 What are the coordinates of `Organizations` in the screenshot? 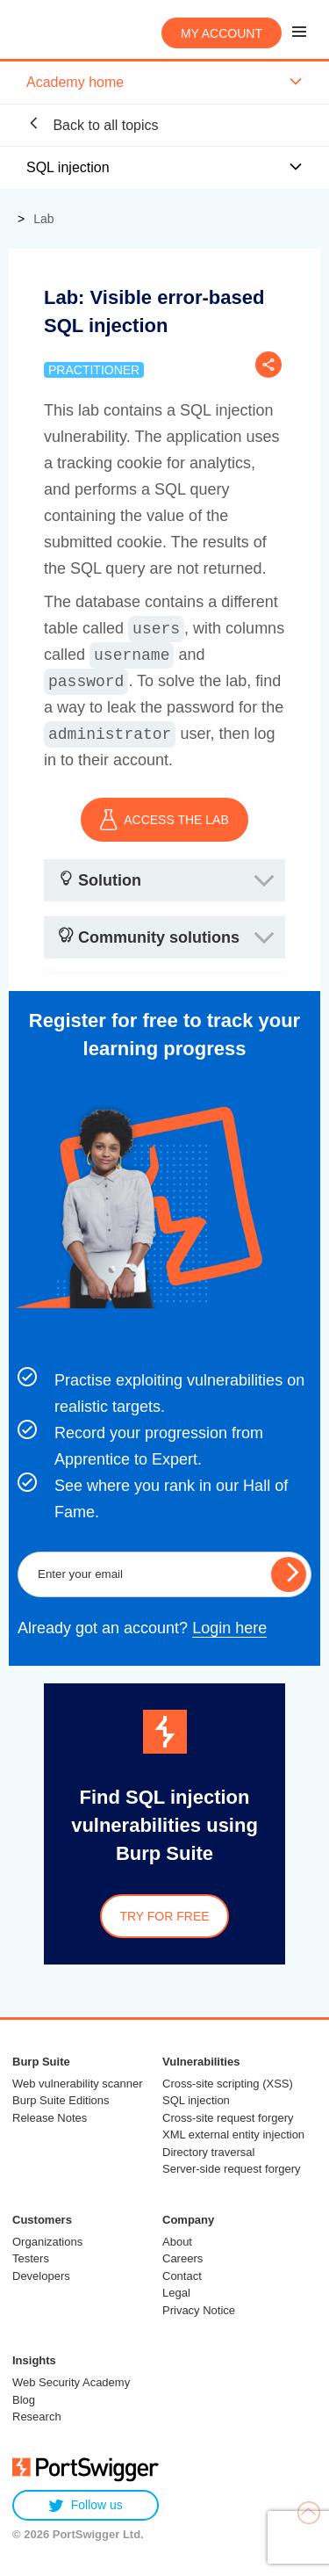 It's located at (47, 2241).